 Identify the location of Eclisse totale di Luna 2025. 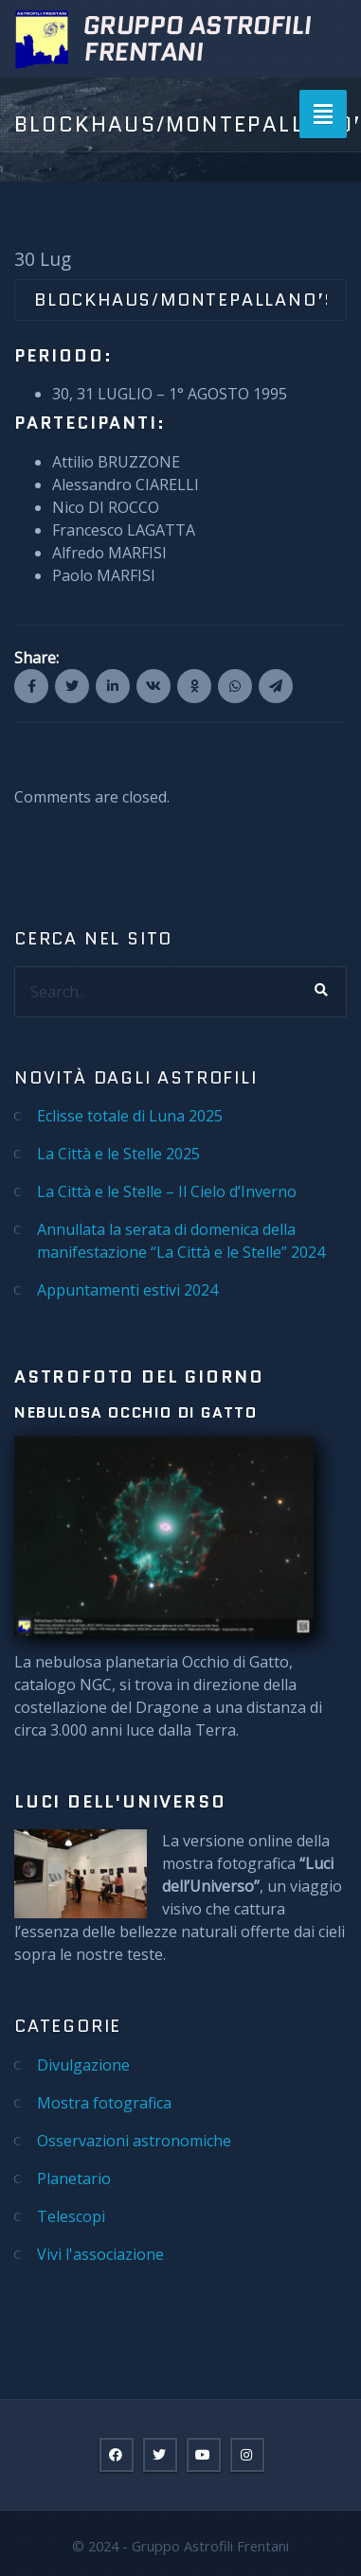
(130, 1115).